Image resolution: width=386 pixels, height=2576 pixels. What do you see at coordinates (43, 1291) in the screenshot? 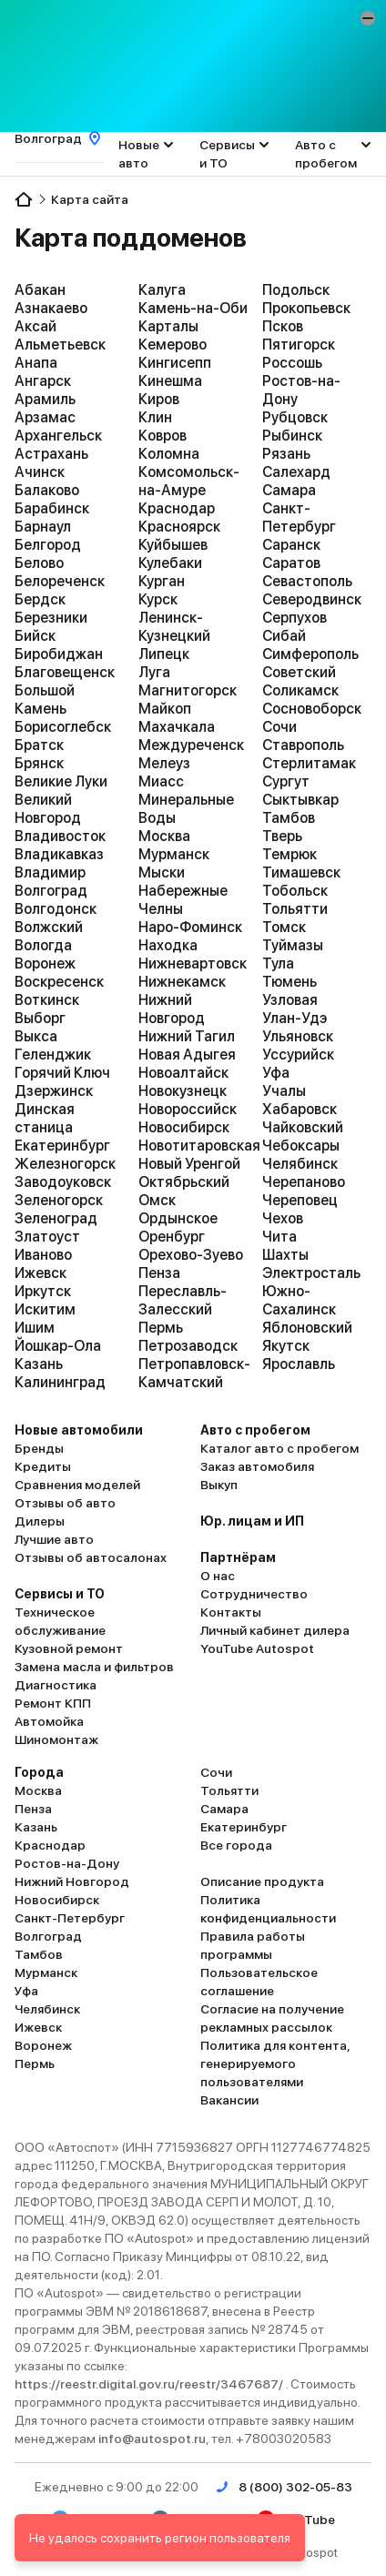
I see `Иркутск` at bounding box center [43, 1291].